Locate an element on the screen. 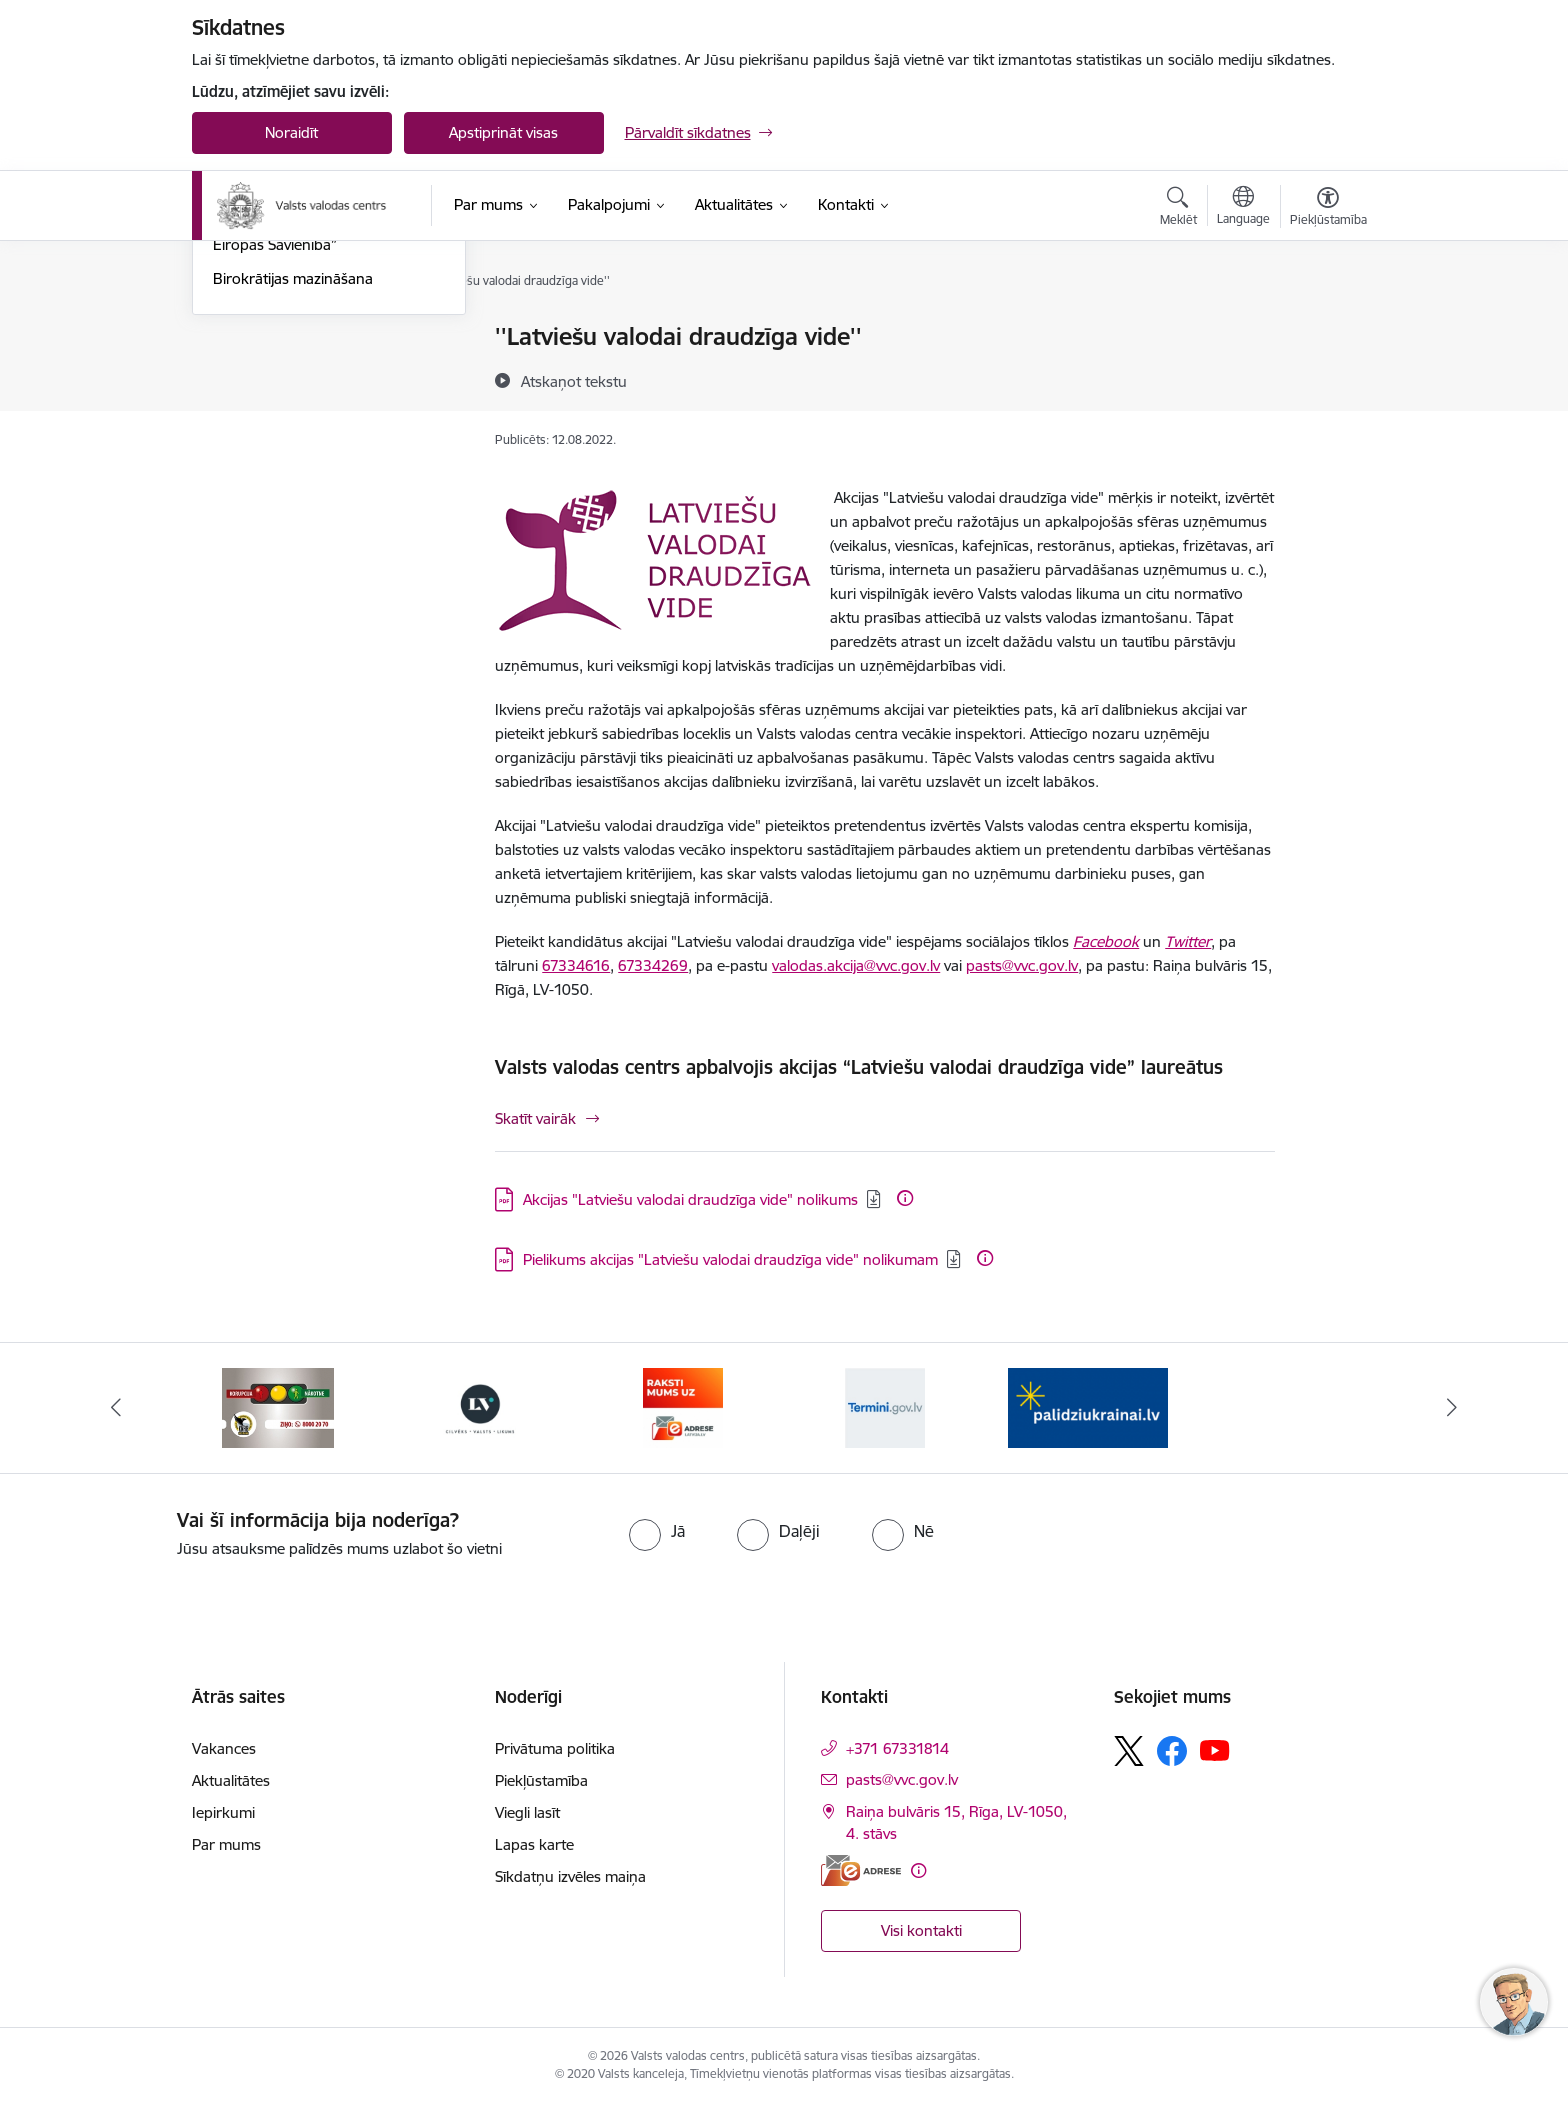 Image resolution: width=1568 pixels, height=2104 pixels. Vakances is located at coordinates (224, 1748).